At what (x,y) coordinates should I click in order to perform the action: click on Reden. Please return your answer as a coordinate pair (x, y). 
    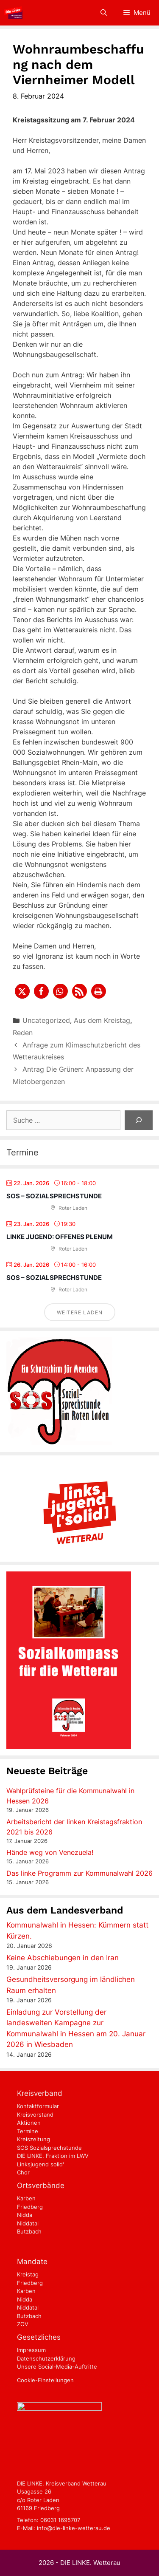
    Looking at the image, I should click on (23, 1032).